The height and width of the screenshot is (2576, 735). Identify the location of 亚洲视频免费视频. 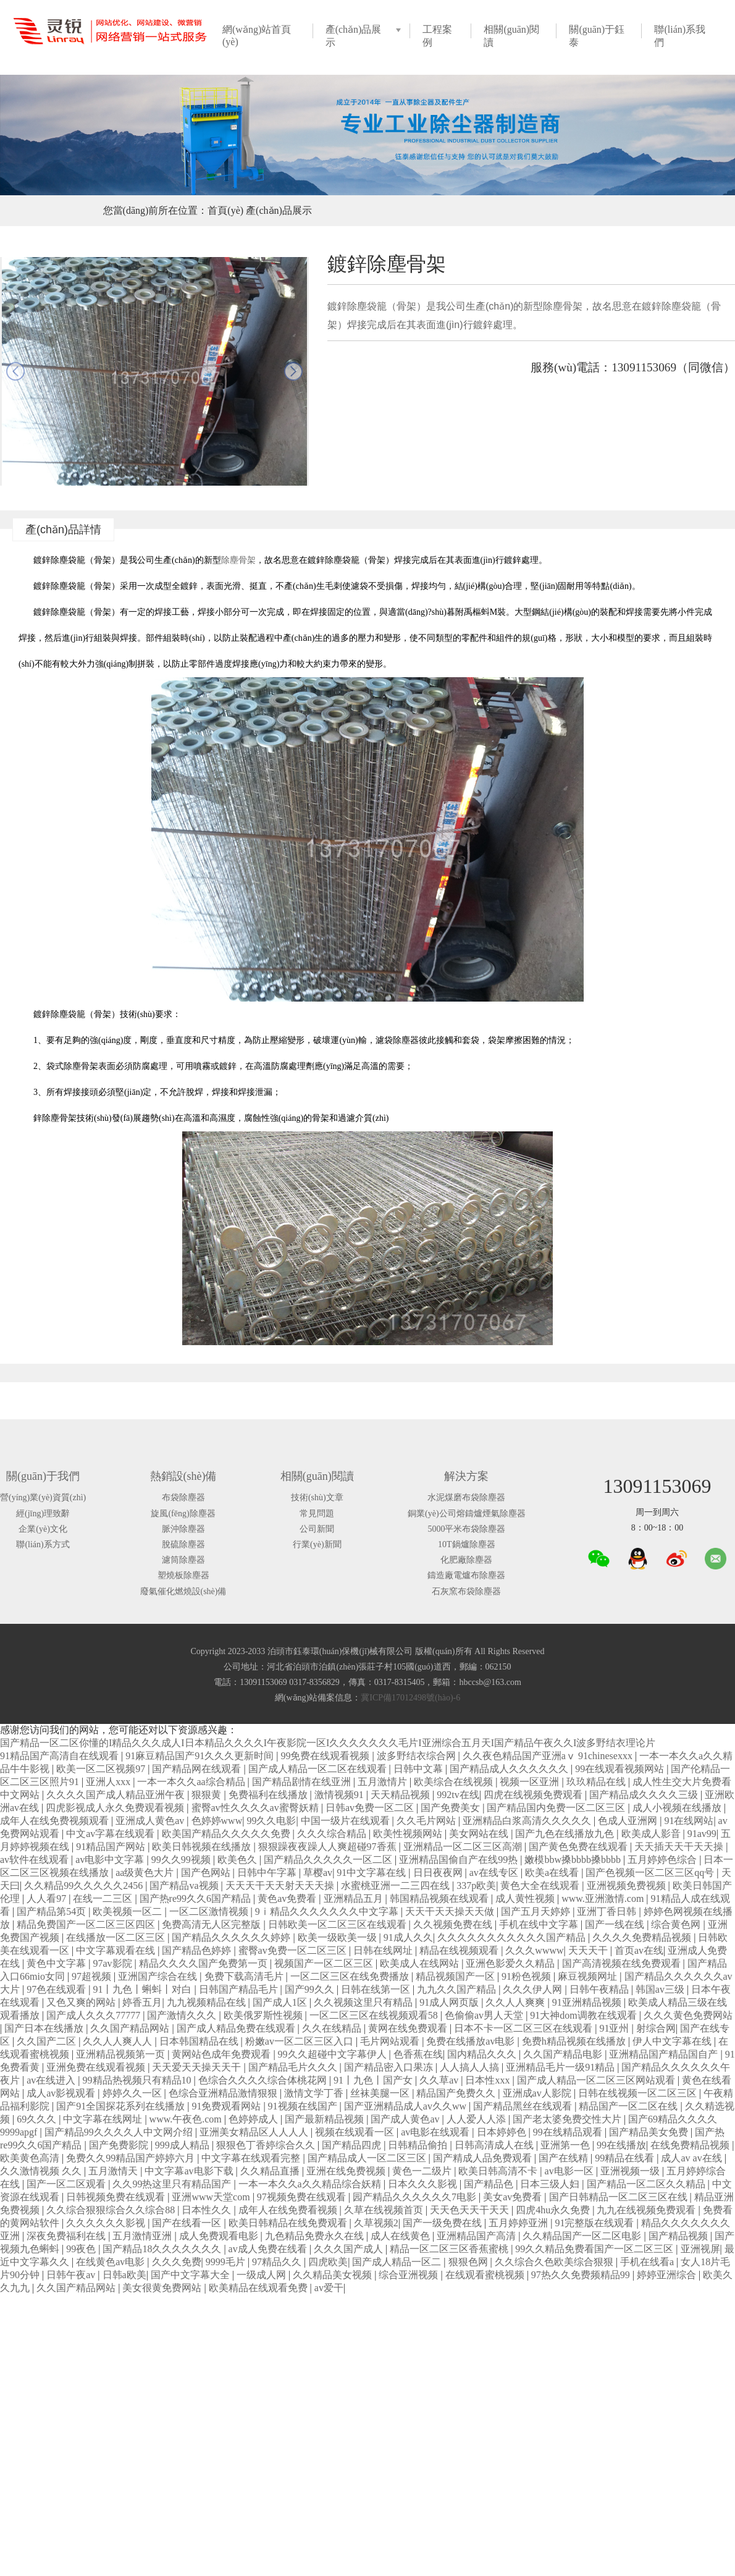
(627, 1885).